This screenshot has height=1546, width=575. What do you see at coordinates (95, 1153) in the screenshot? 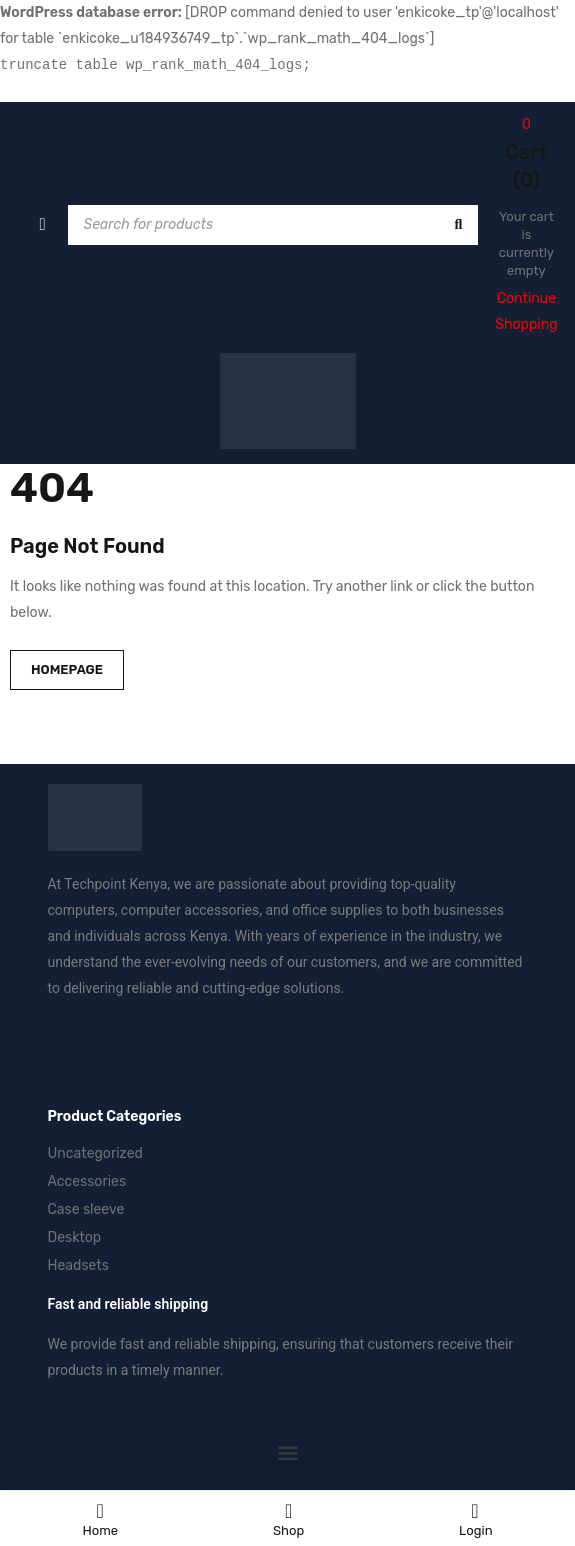
I see `Uncategorized` at bounding box center [95, 1153].